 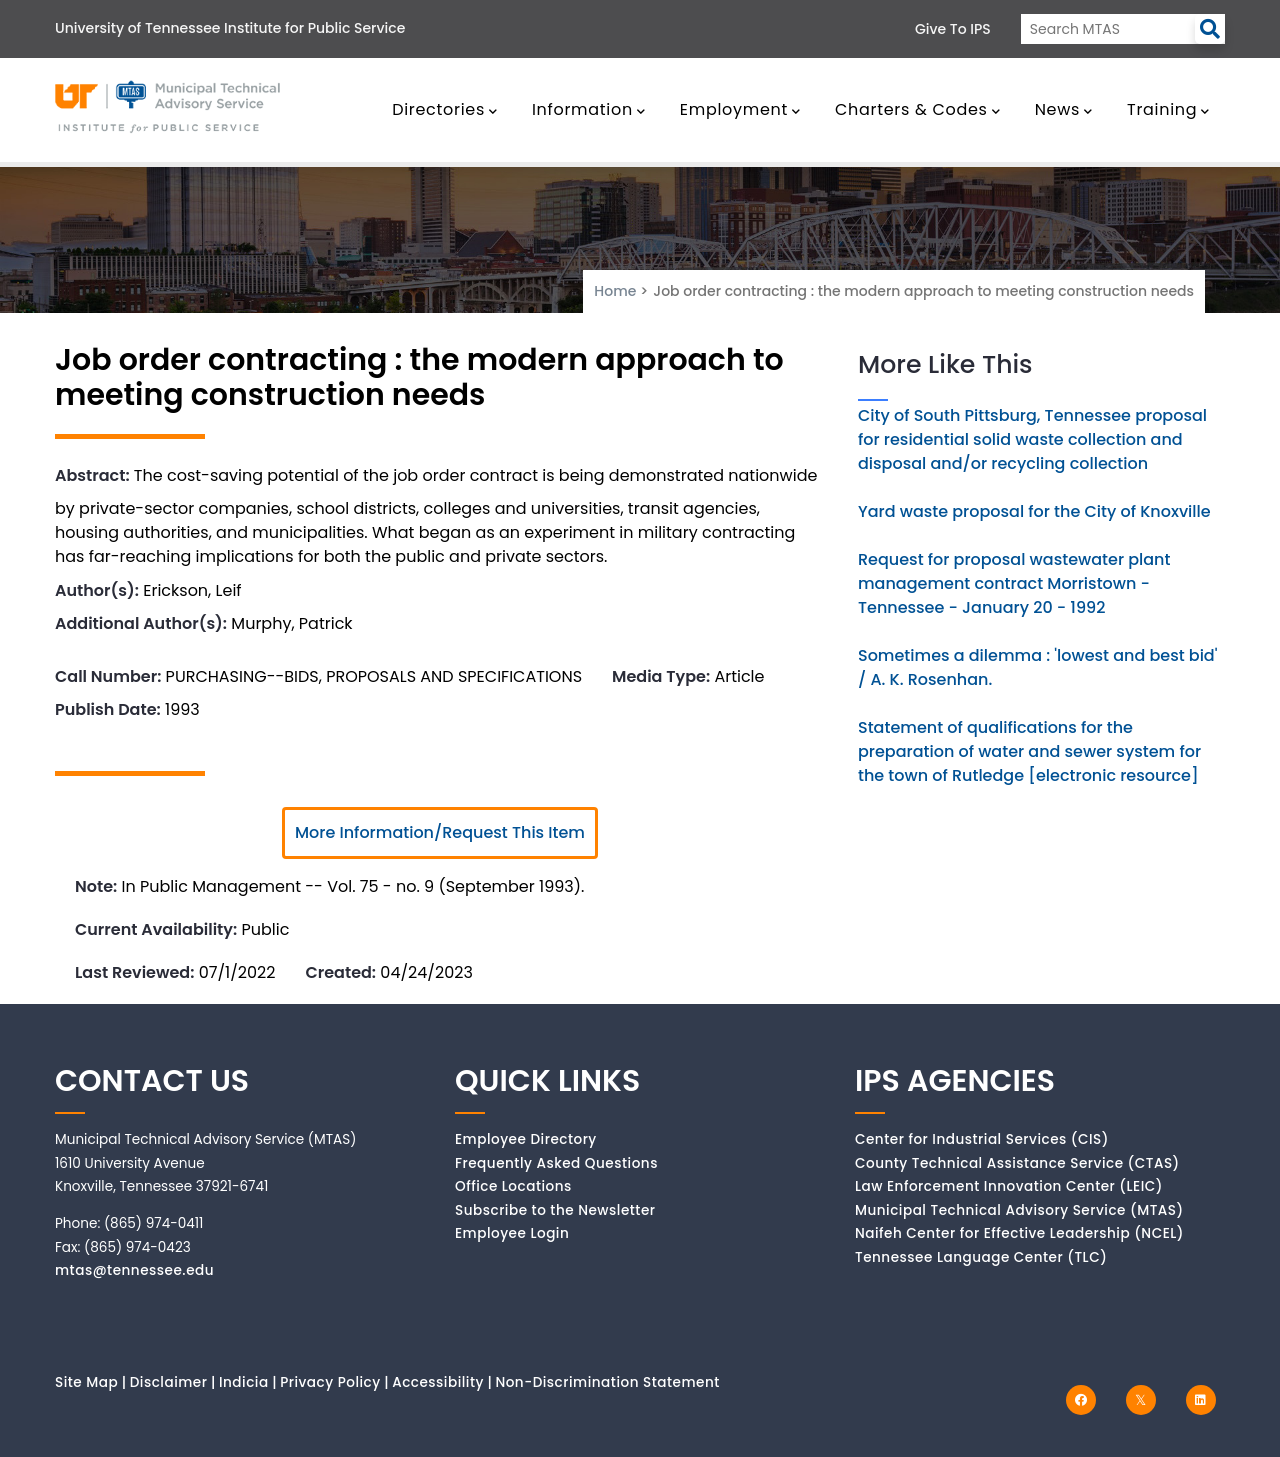 I want to click on Center for Industrial Services (CIS), so click(x=982, y=1139).